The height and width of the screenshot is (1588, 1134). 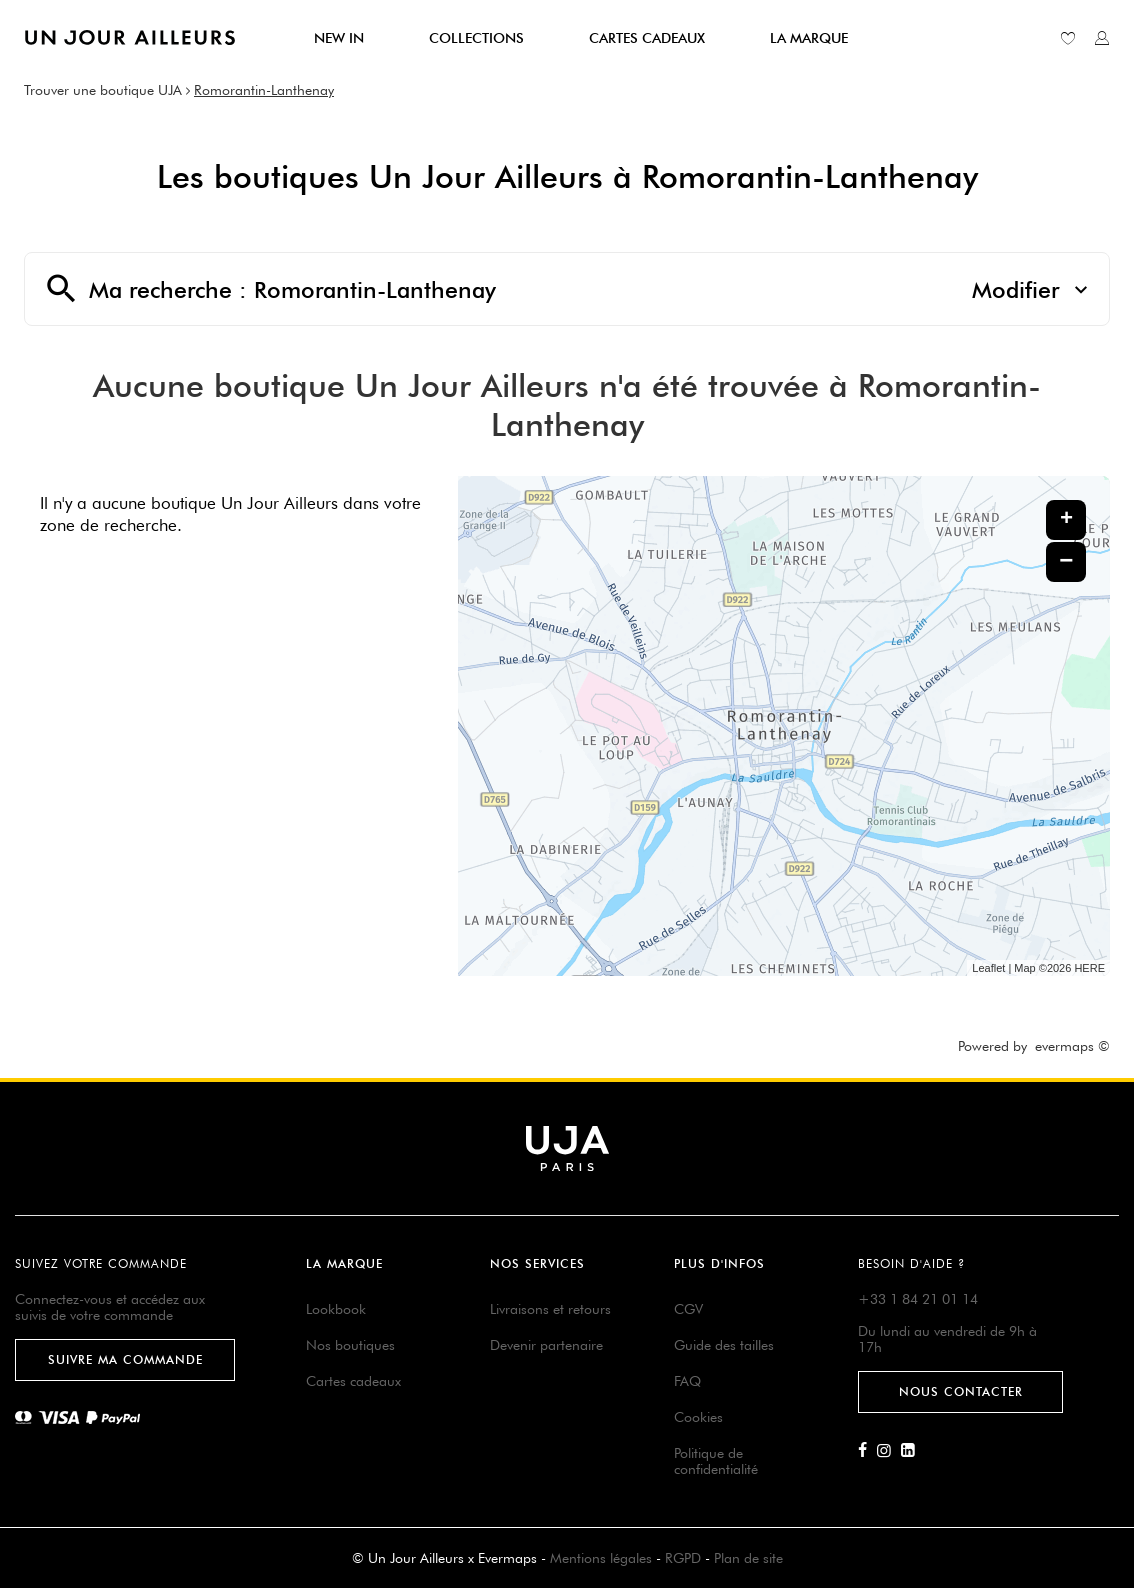 I want to click on [Lien vers la page Instagram d'Un Jour Ailleurs], so click(x=889, y=1451).